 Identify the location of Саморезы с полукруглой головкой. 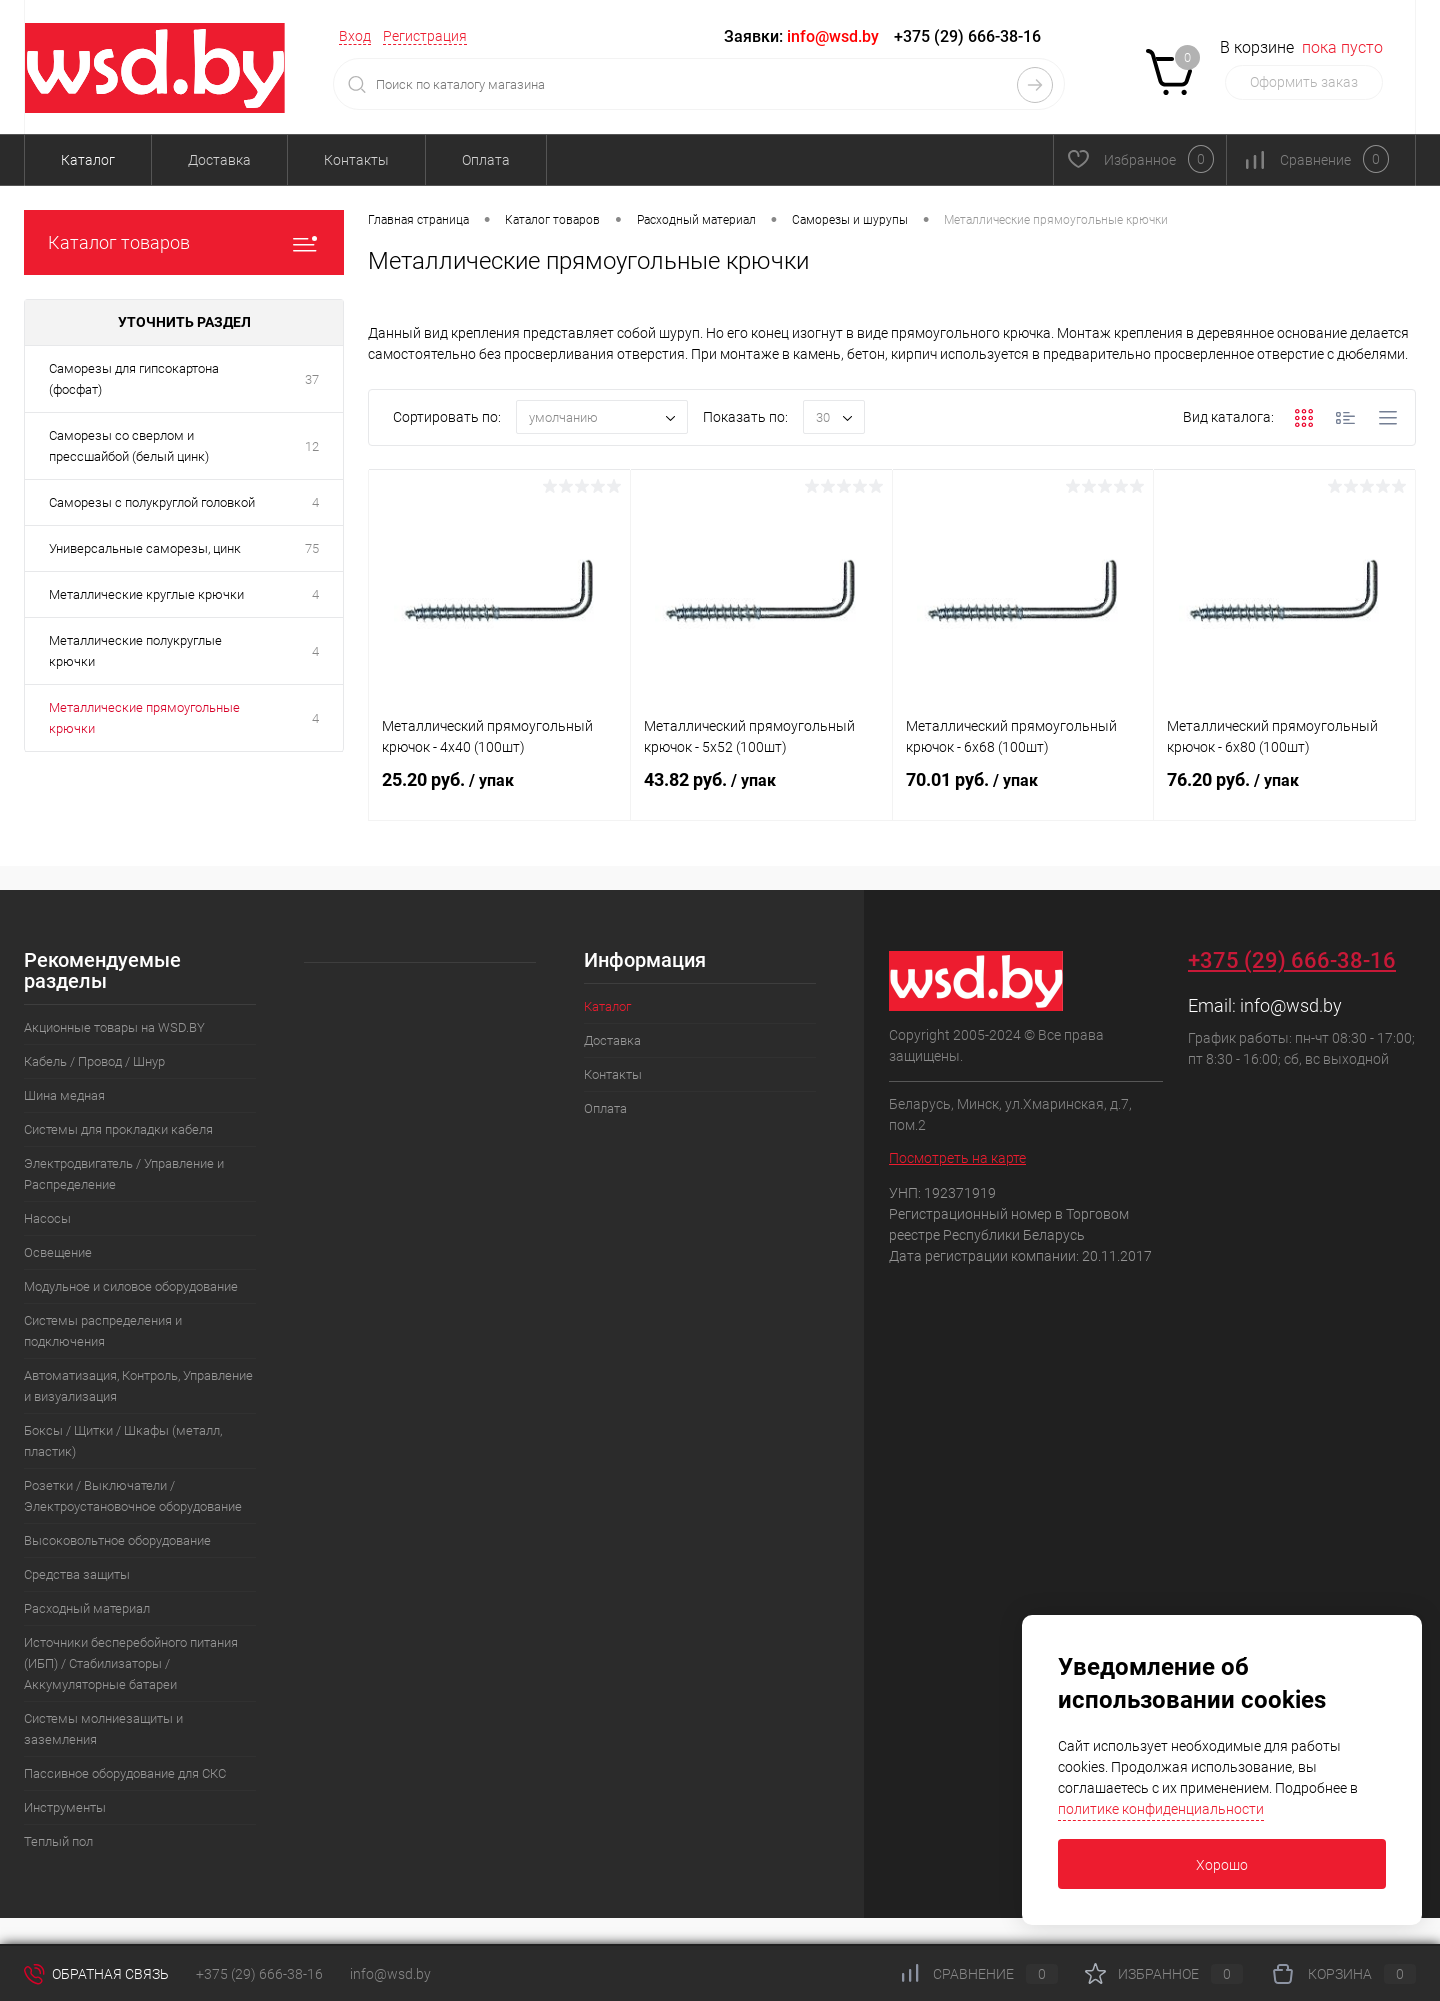
(152, 502).